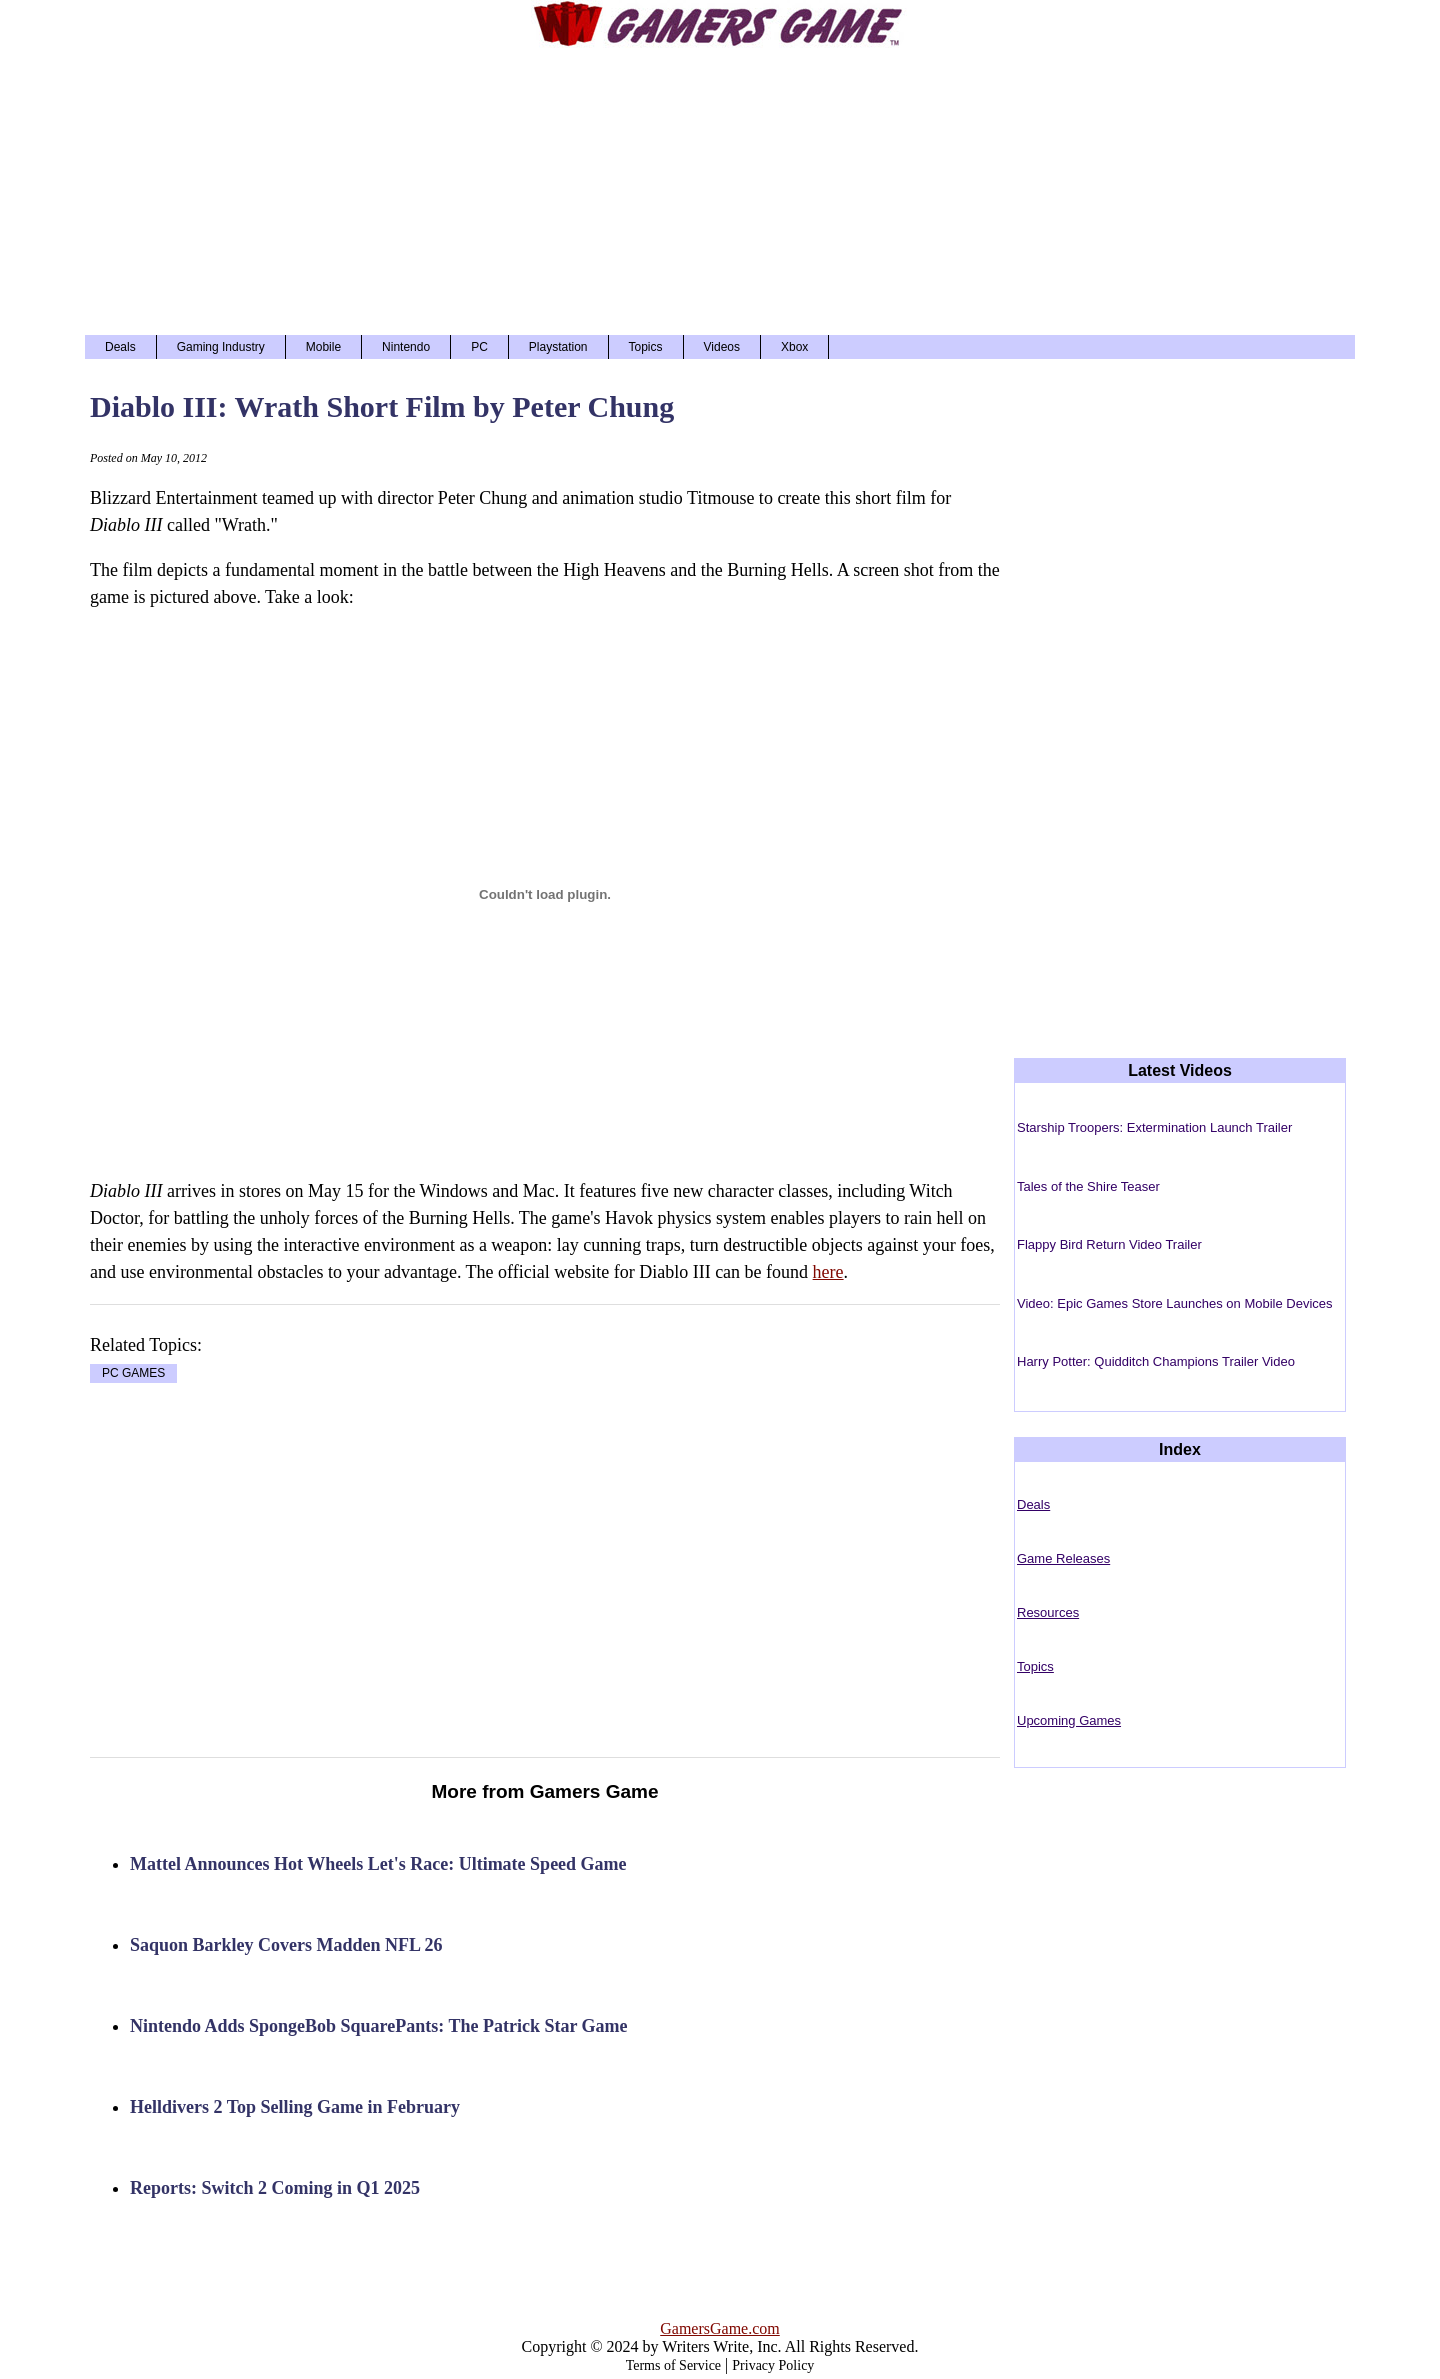  I want to click on Starship Troopers: Extermination Launch Trailer, so click(1154, 1127).